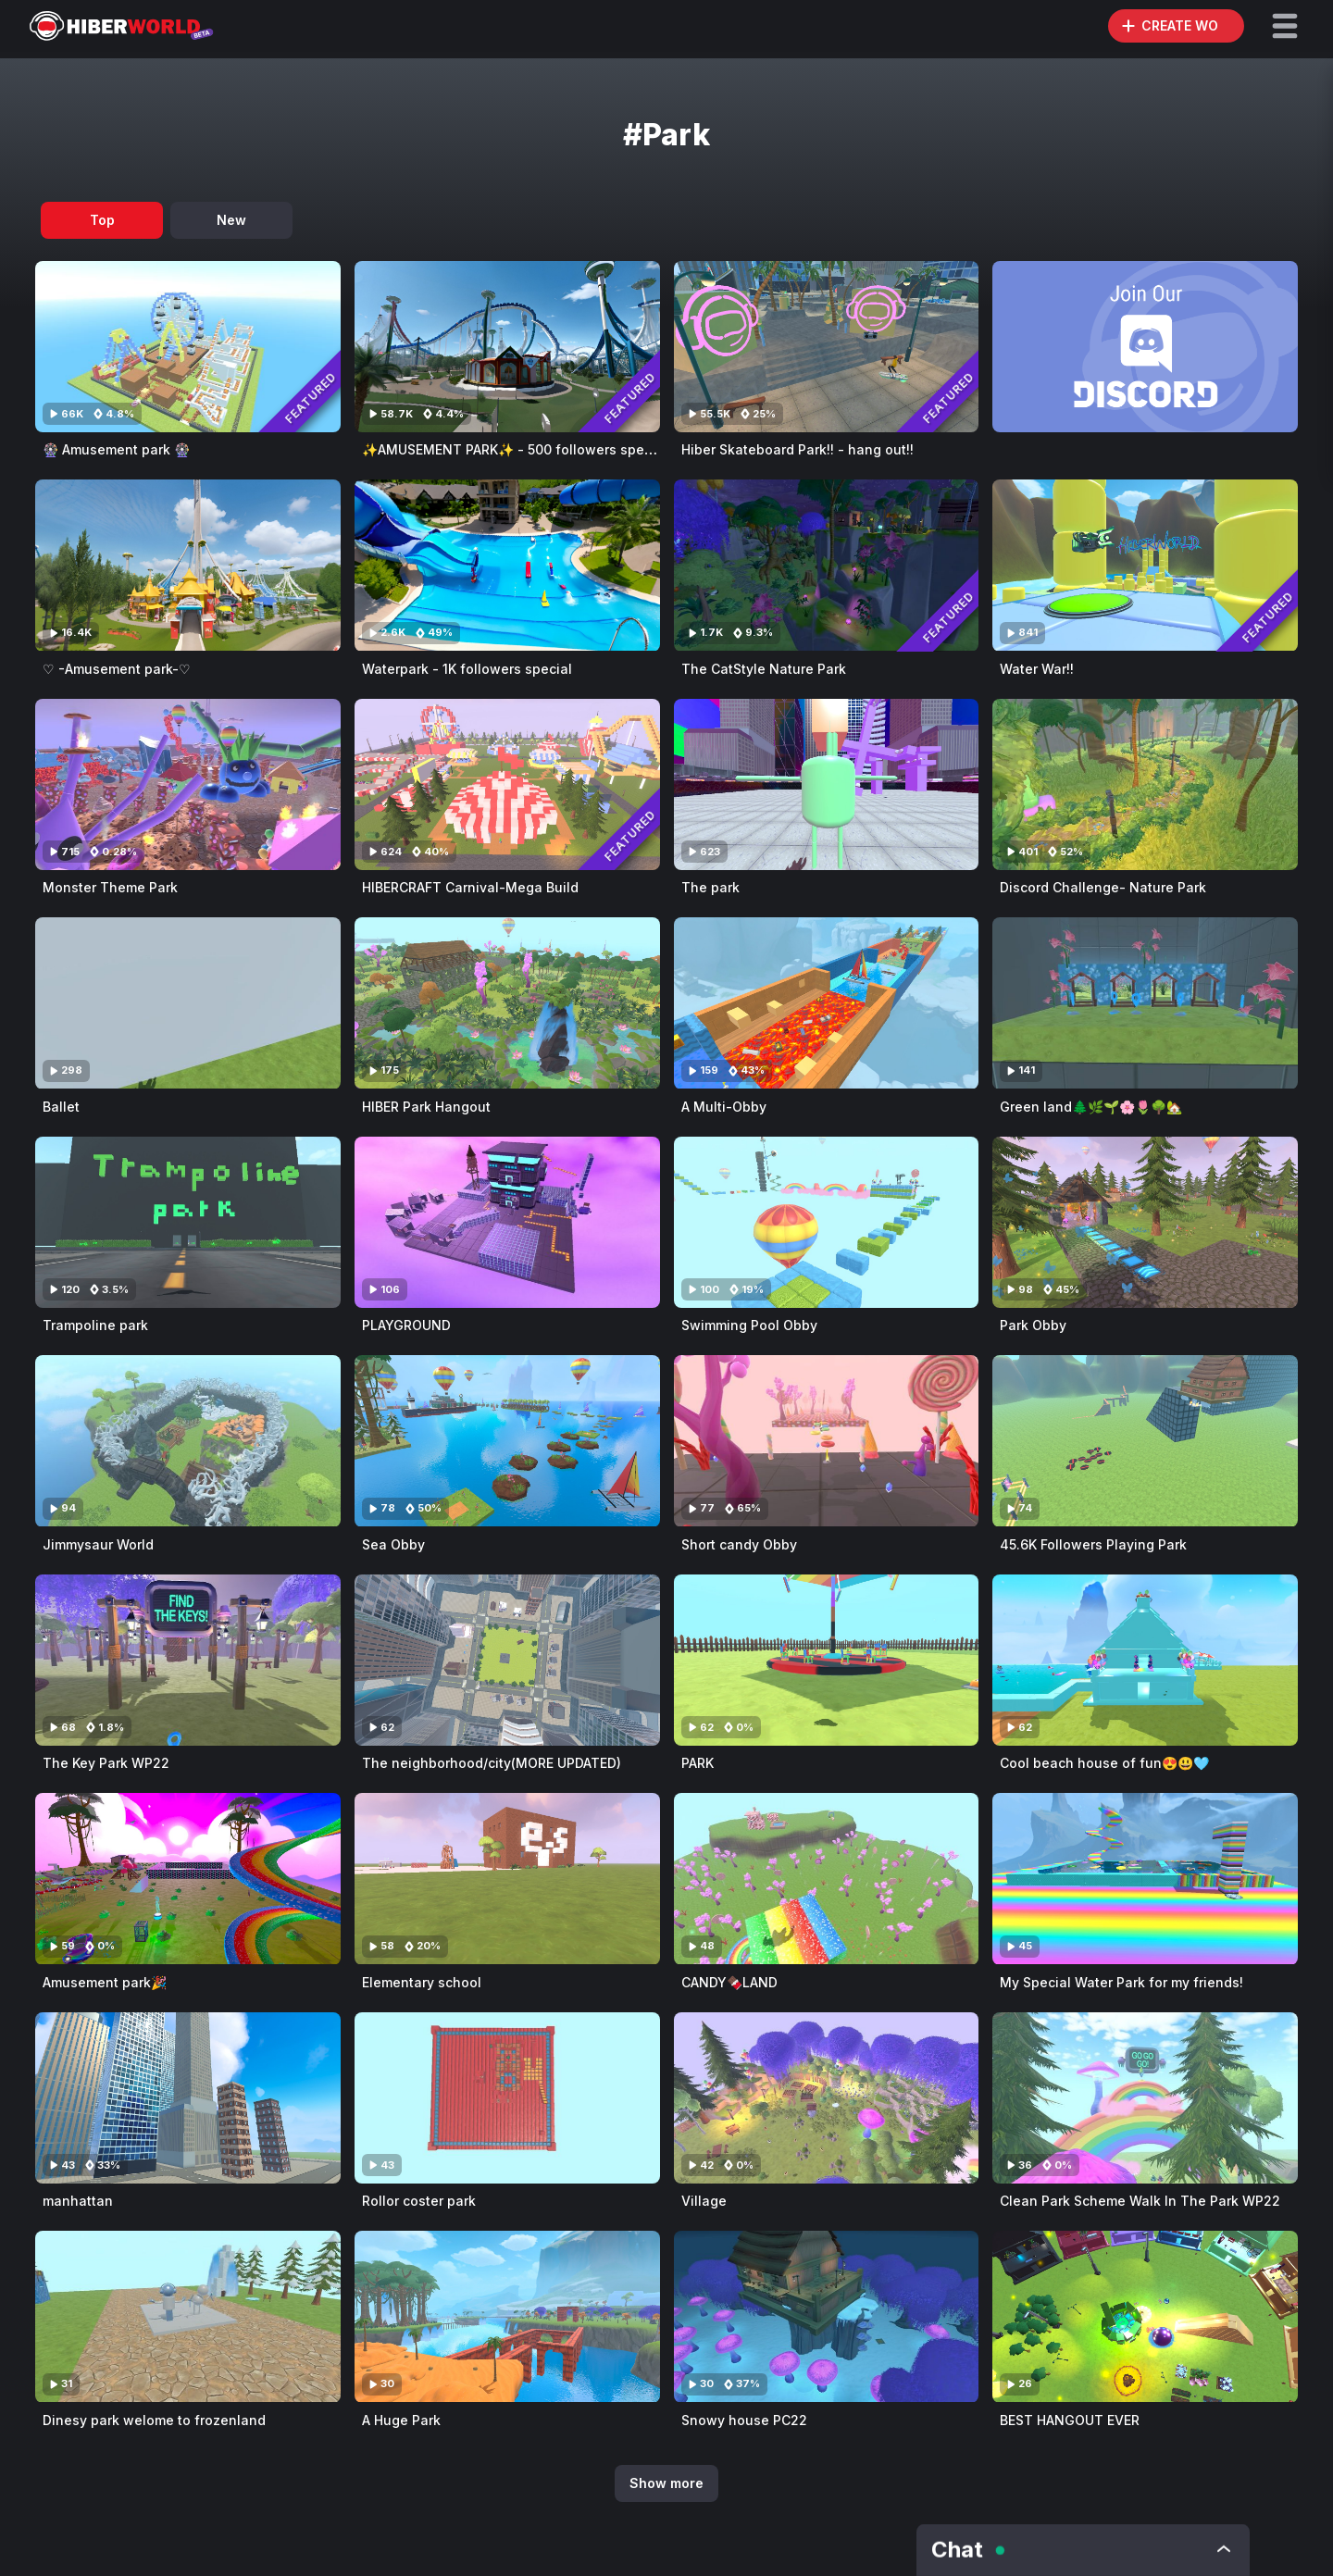  Describe the element at coordinates (1145, 1878) in the screenshot. I see `[Visit My Special Water Park for my friends!]` at that location.